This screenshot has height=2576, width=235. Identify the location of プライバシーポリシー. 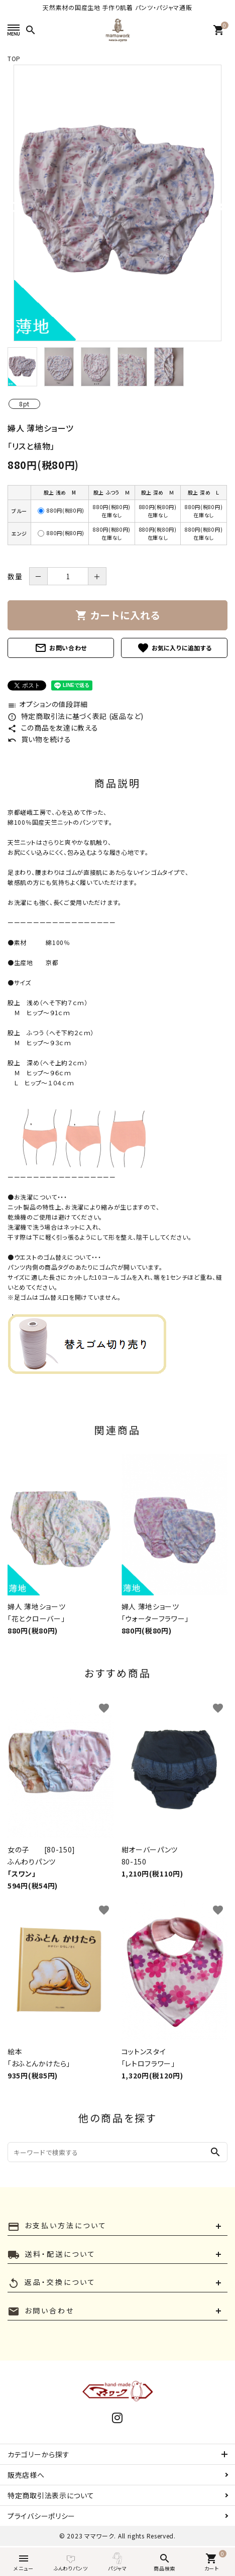
(41, 2516).